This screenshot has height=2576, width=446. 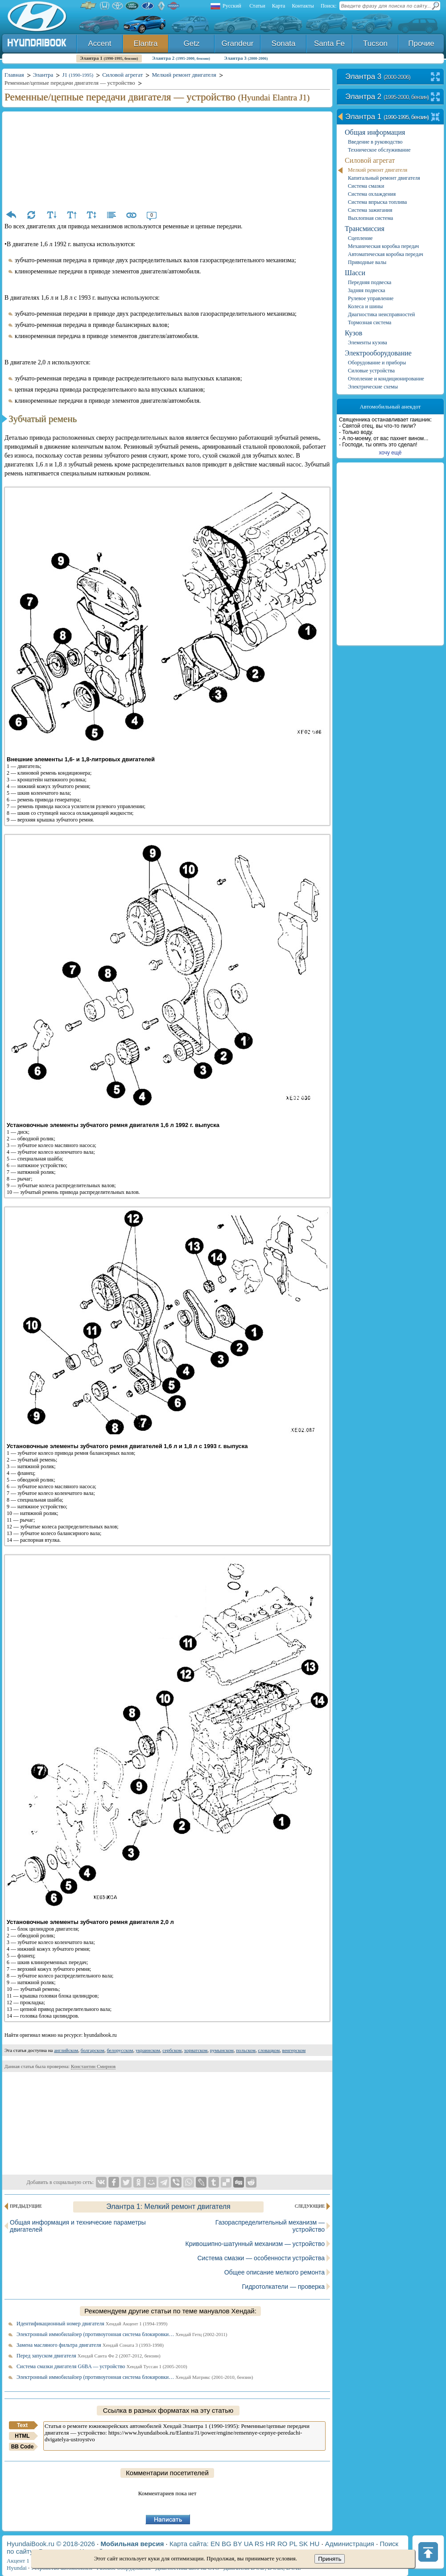 I want to click on HU, so click(x=315, y=2543).